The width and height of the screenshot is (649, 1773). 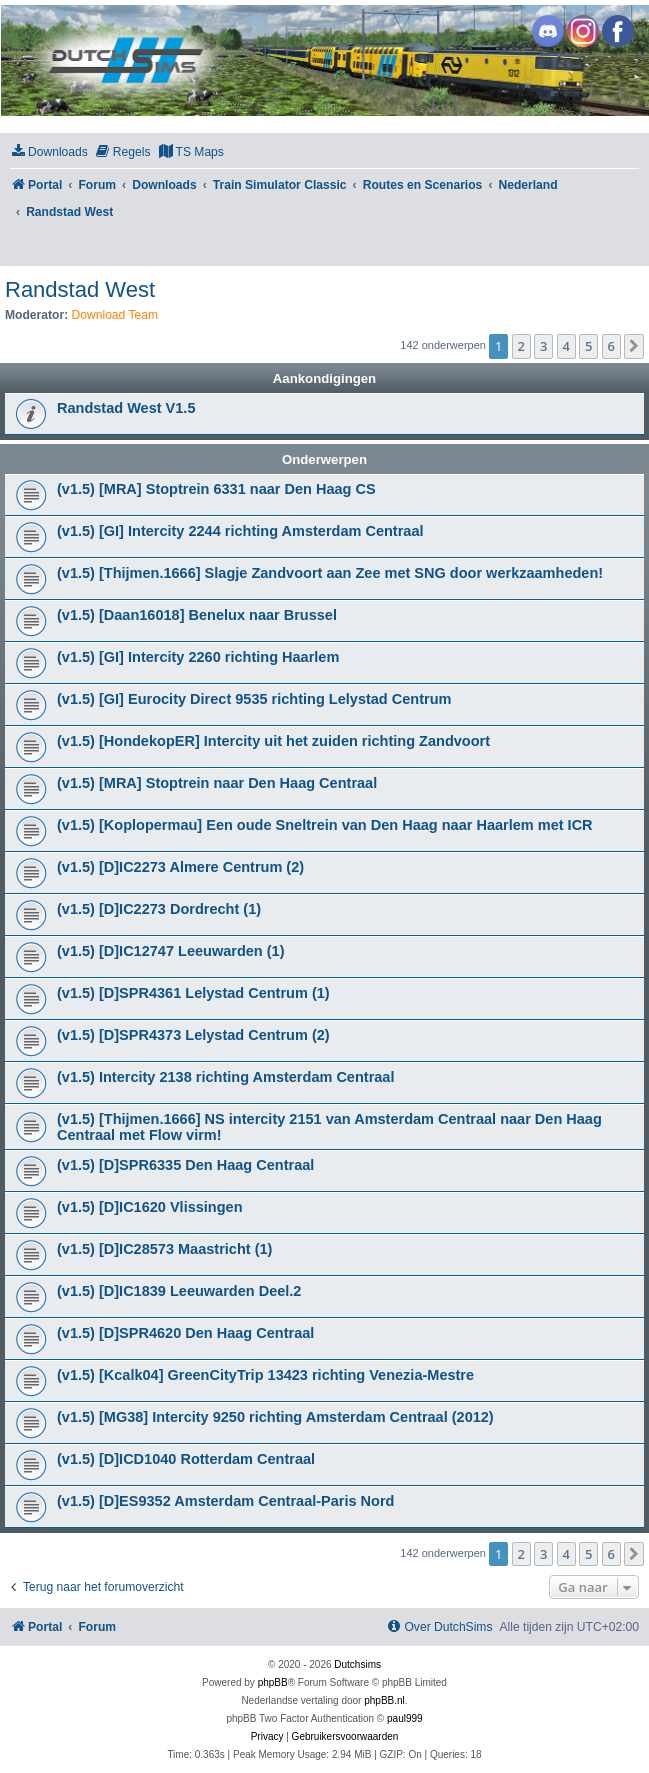 I want to click on (v1.5) [GI] Eurocity Direct 9535 richting Lelystad Centrum, so click(x=254, y=699).